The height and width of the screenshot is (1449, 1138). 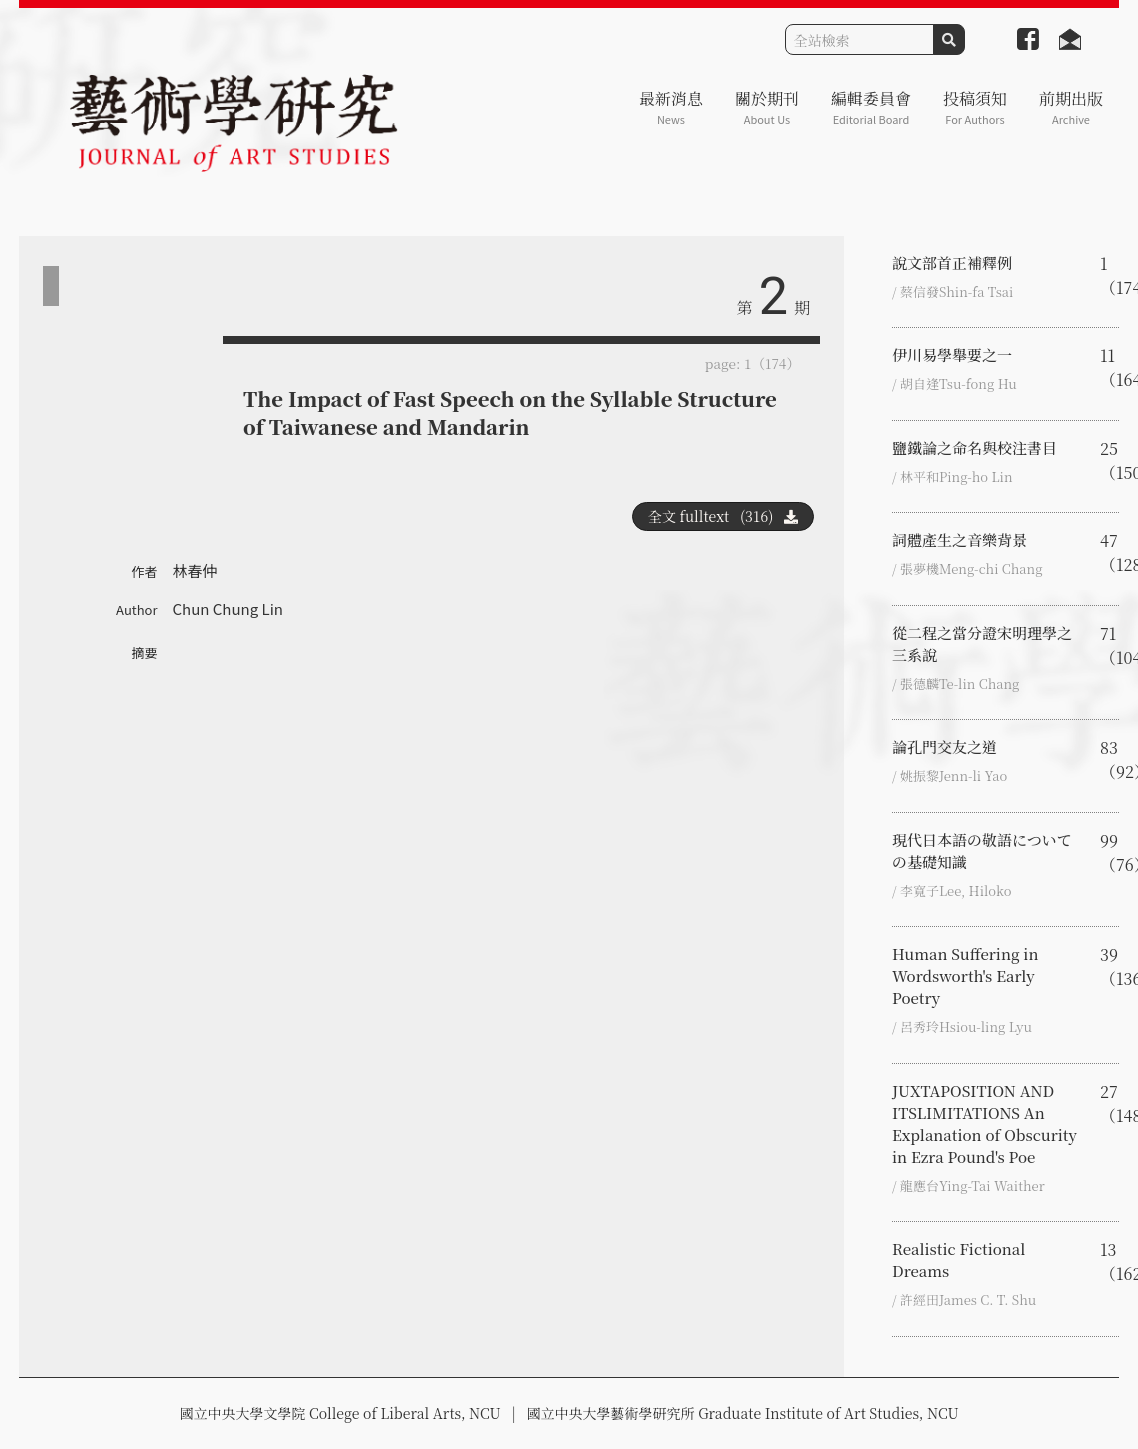 I want to click on 詞體產生之音樂背景, so click(x=959, y=539).